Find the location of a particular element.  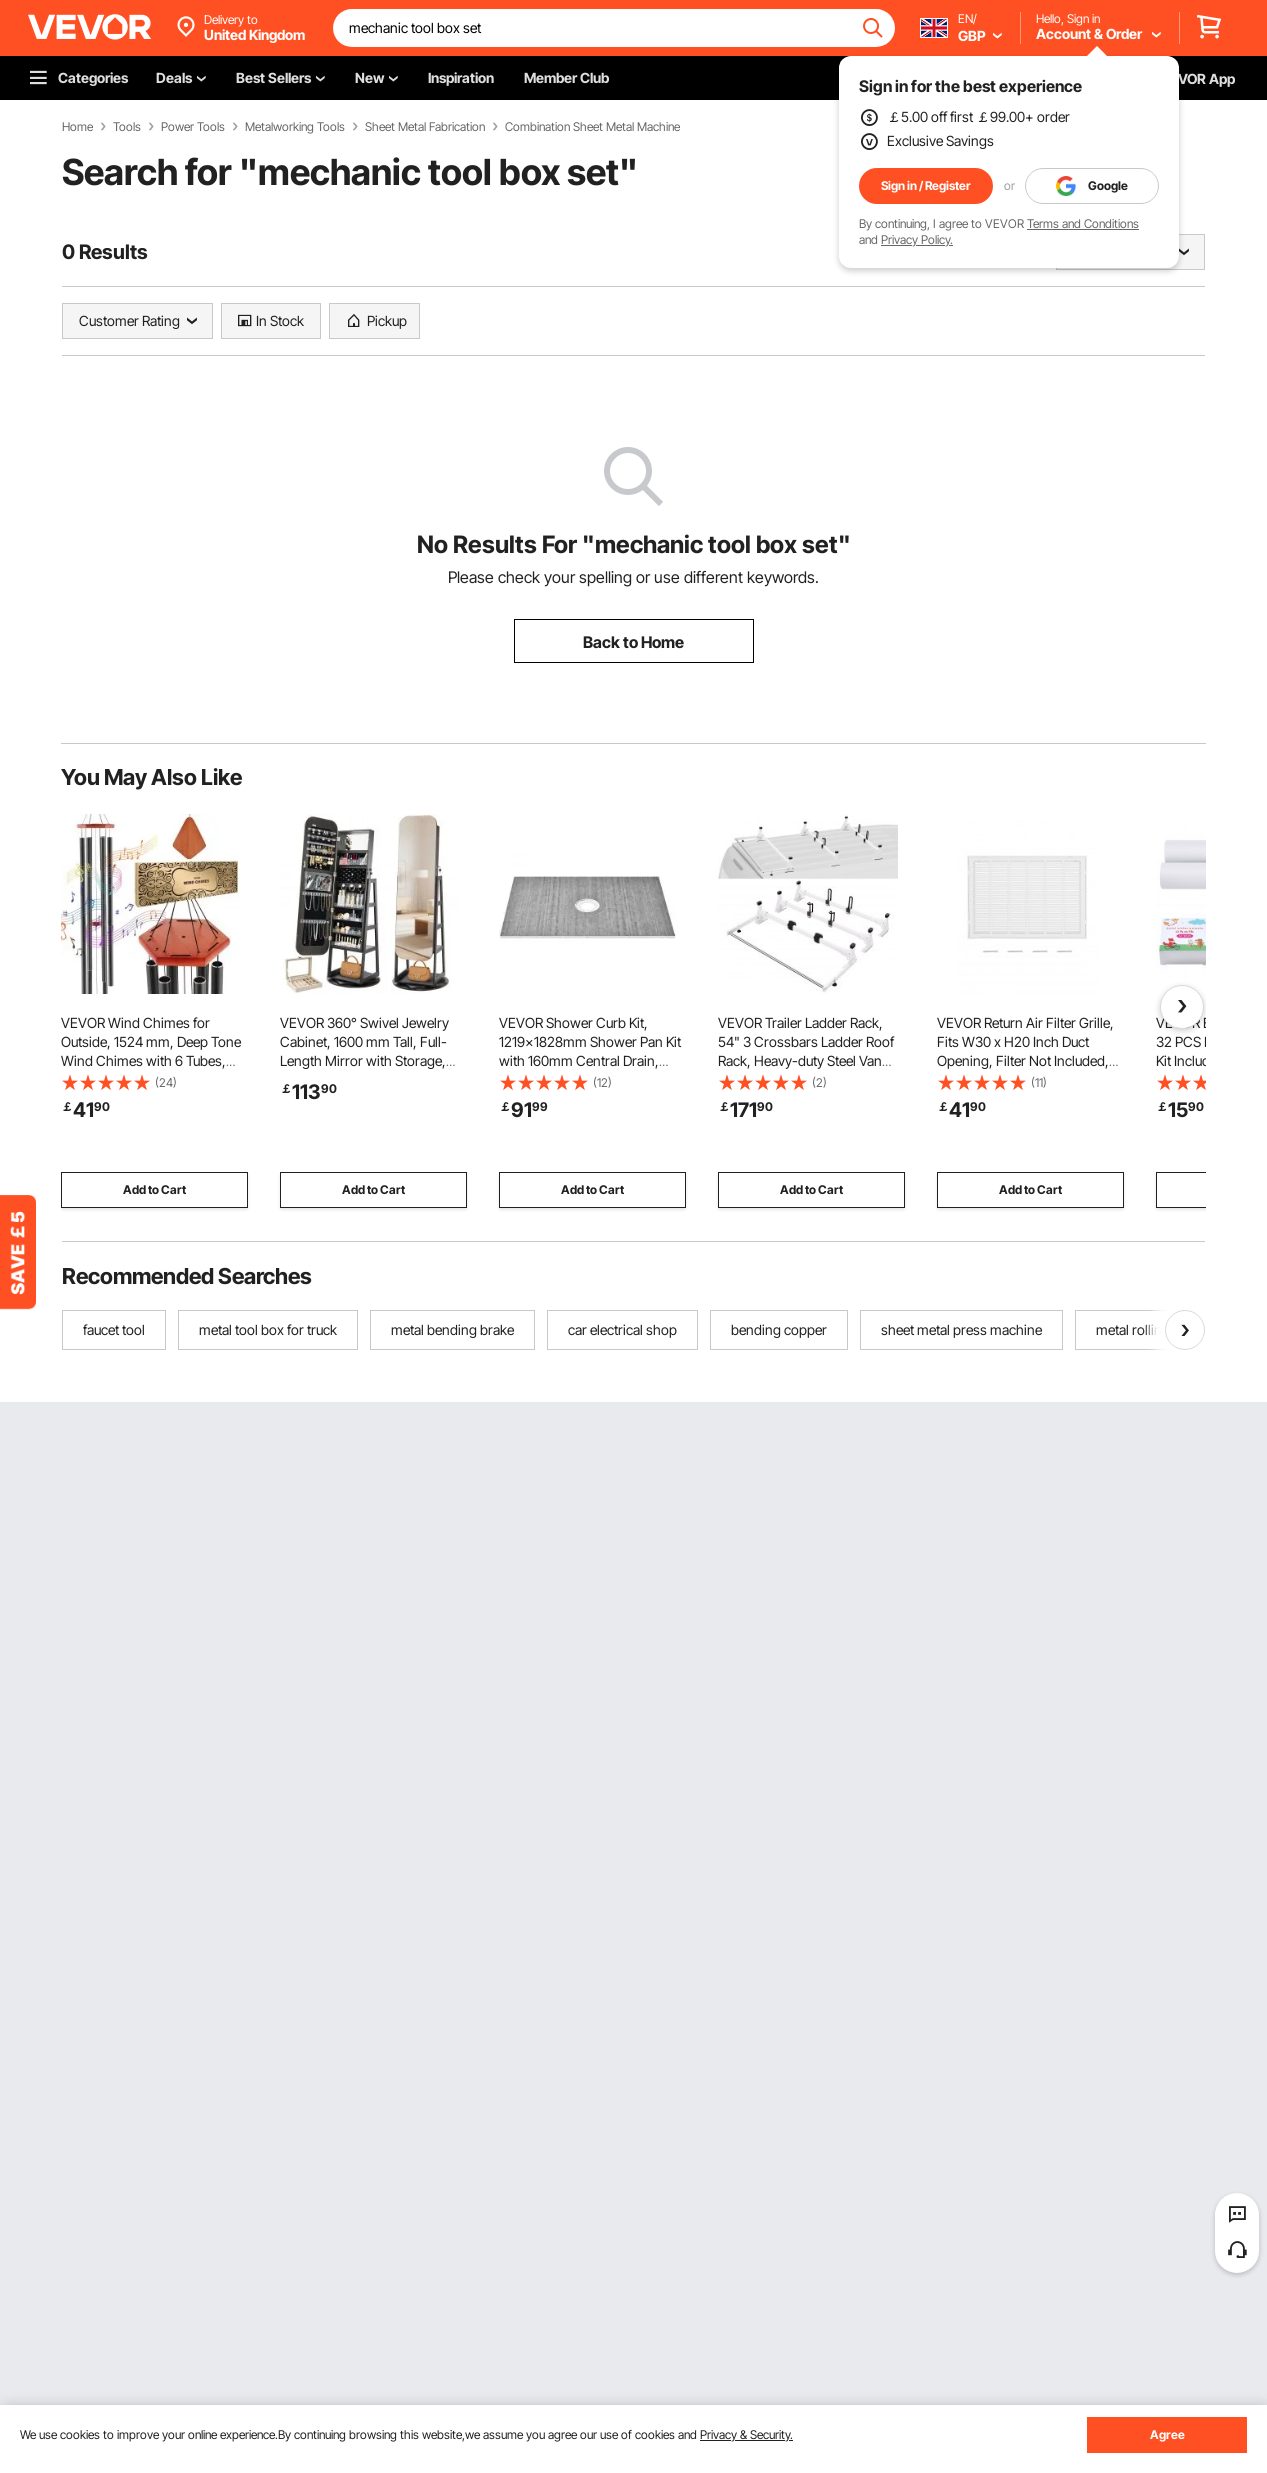

Agree is located at coordinates (1167, 2434).